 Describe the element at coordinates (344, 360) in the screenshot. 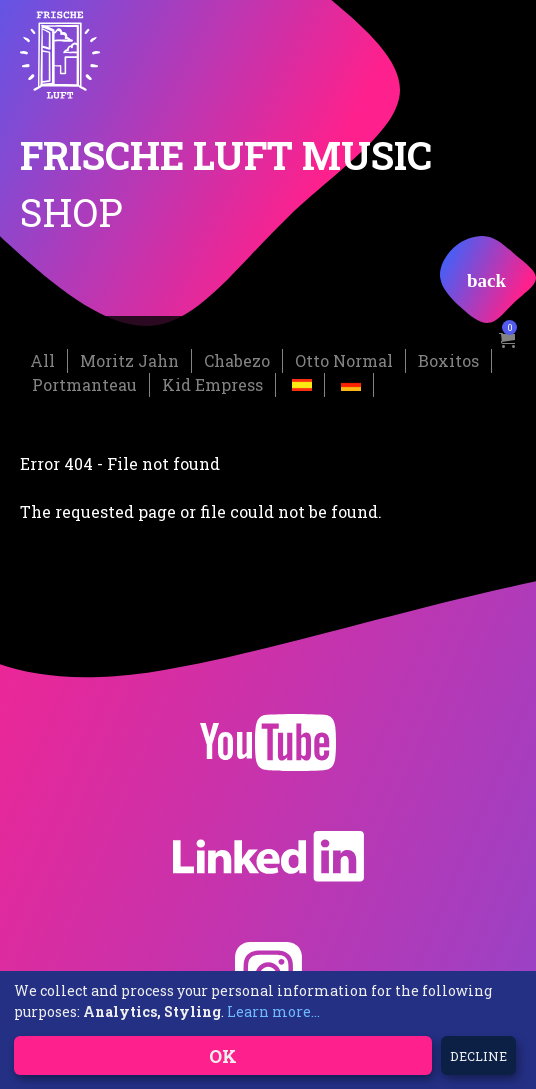

I see `Otto Normal` at that location.